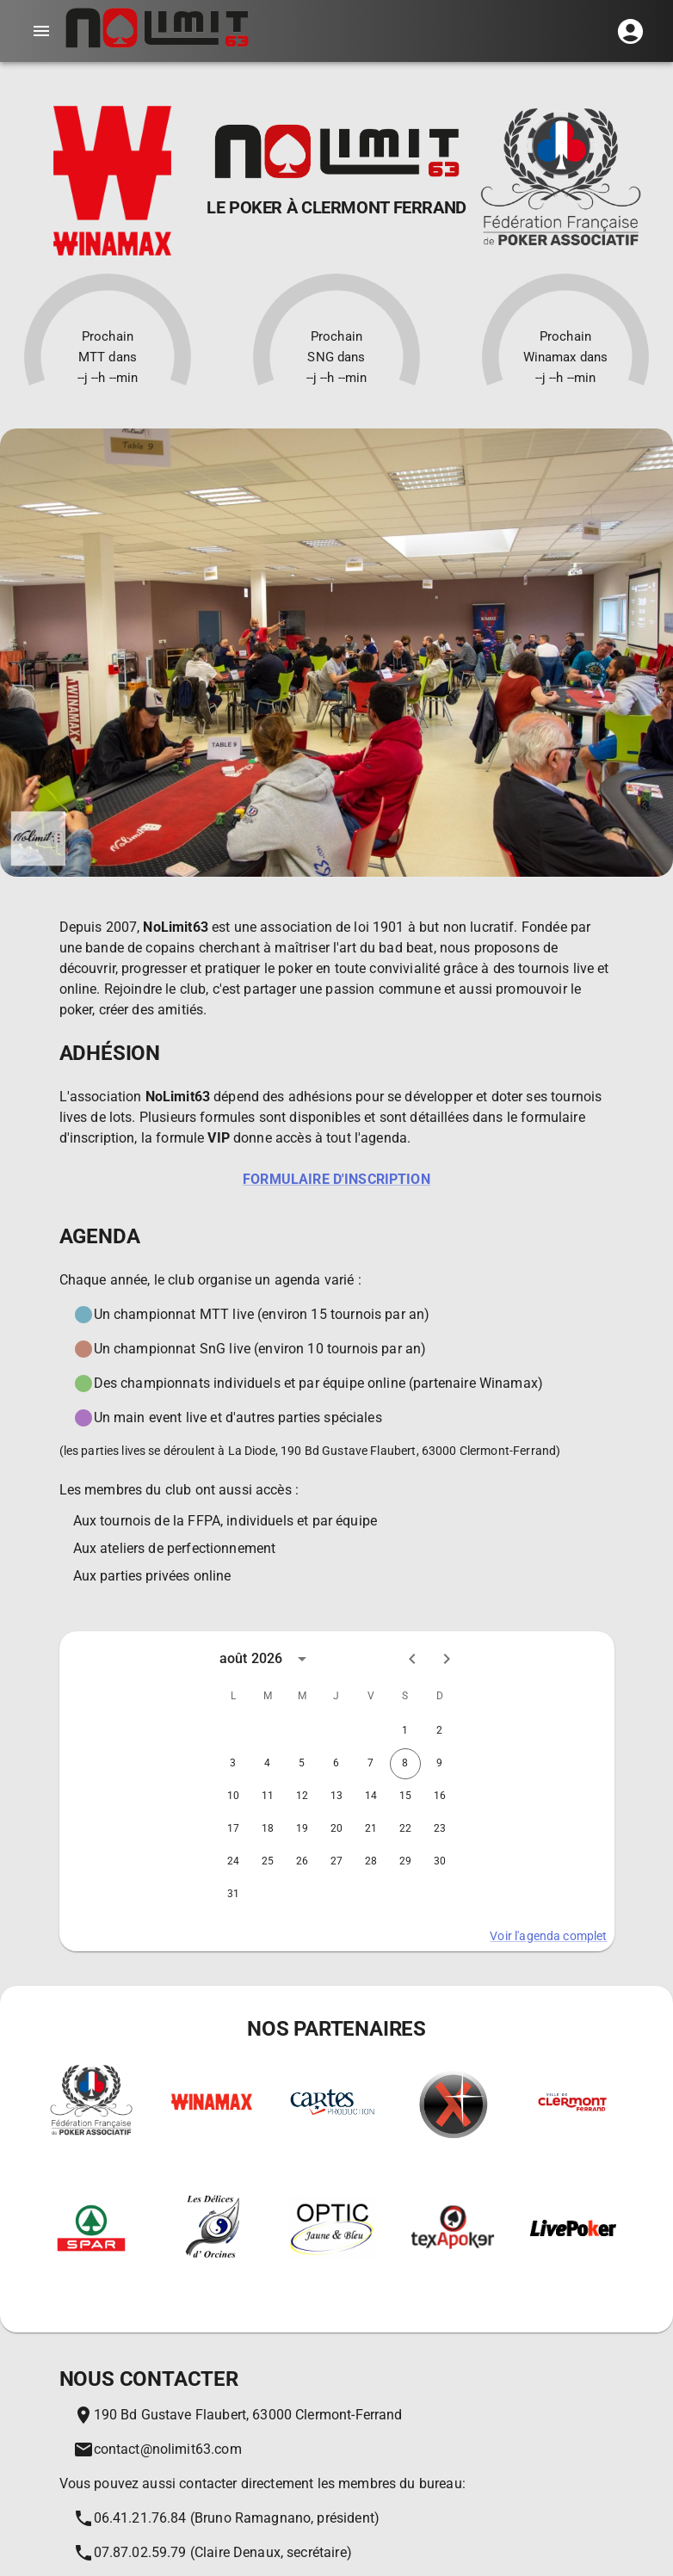 The image size is (673, 2576). What do you see at coordinates (41, 31) in the screenshot?
I see `[account of current user]` at bounding box center [41, 31].